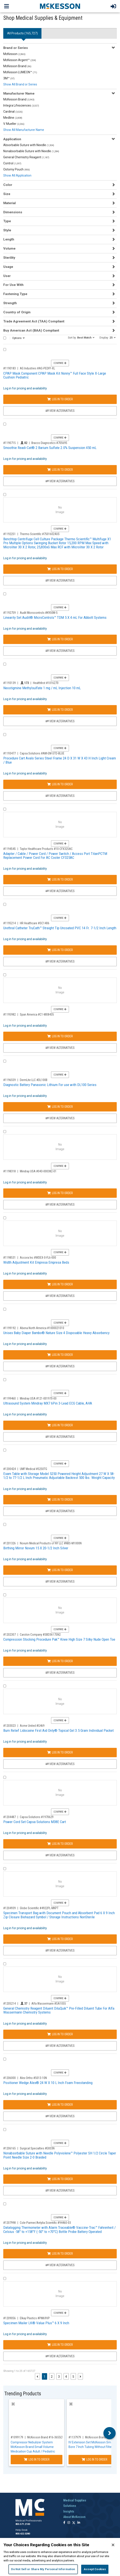 The image size is (120, 2576). I want to click on Log In to Order [Log in to order Novum Medical Products of NY LLC NBS-M1000N], so click(60, 1570).